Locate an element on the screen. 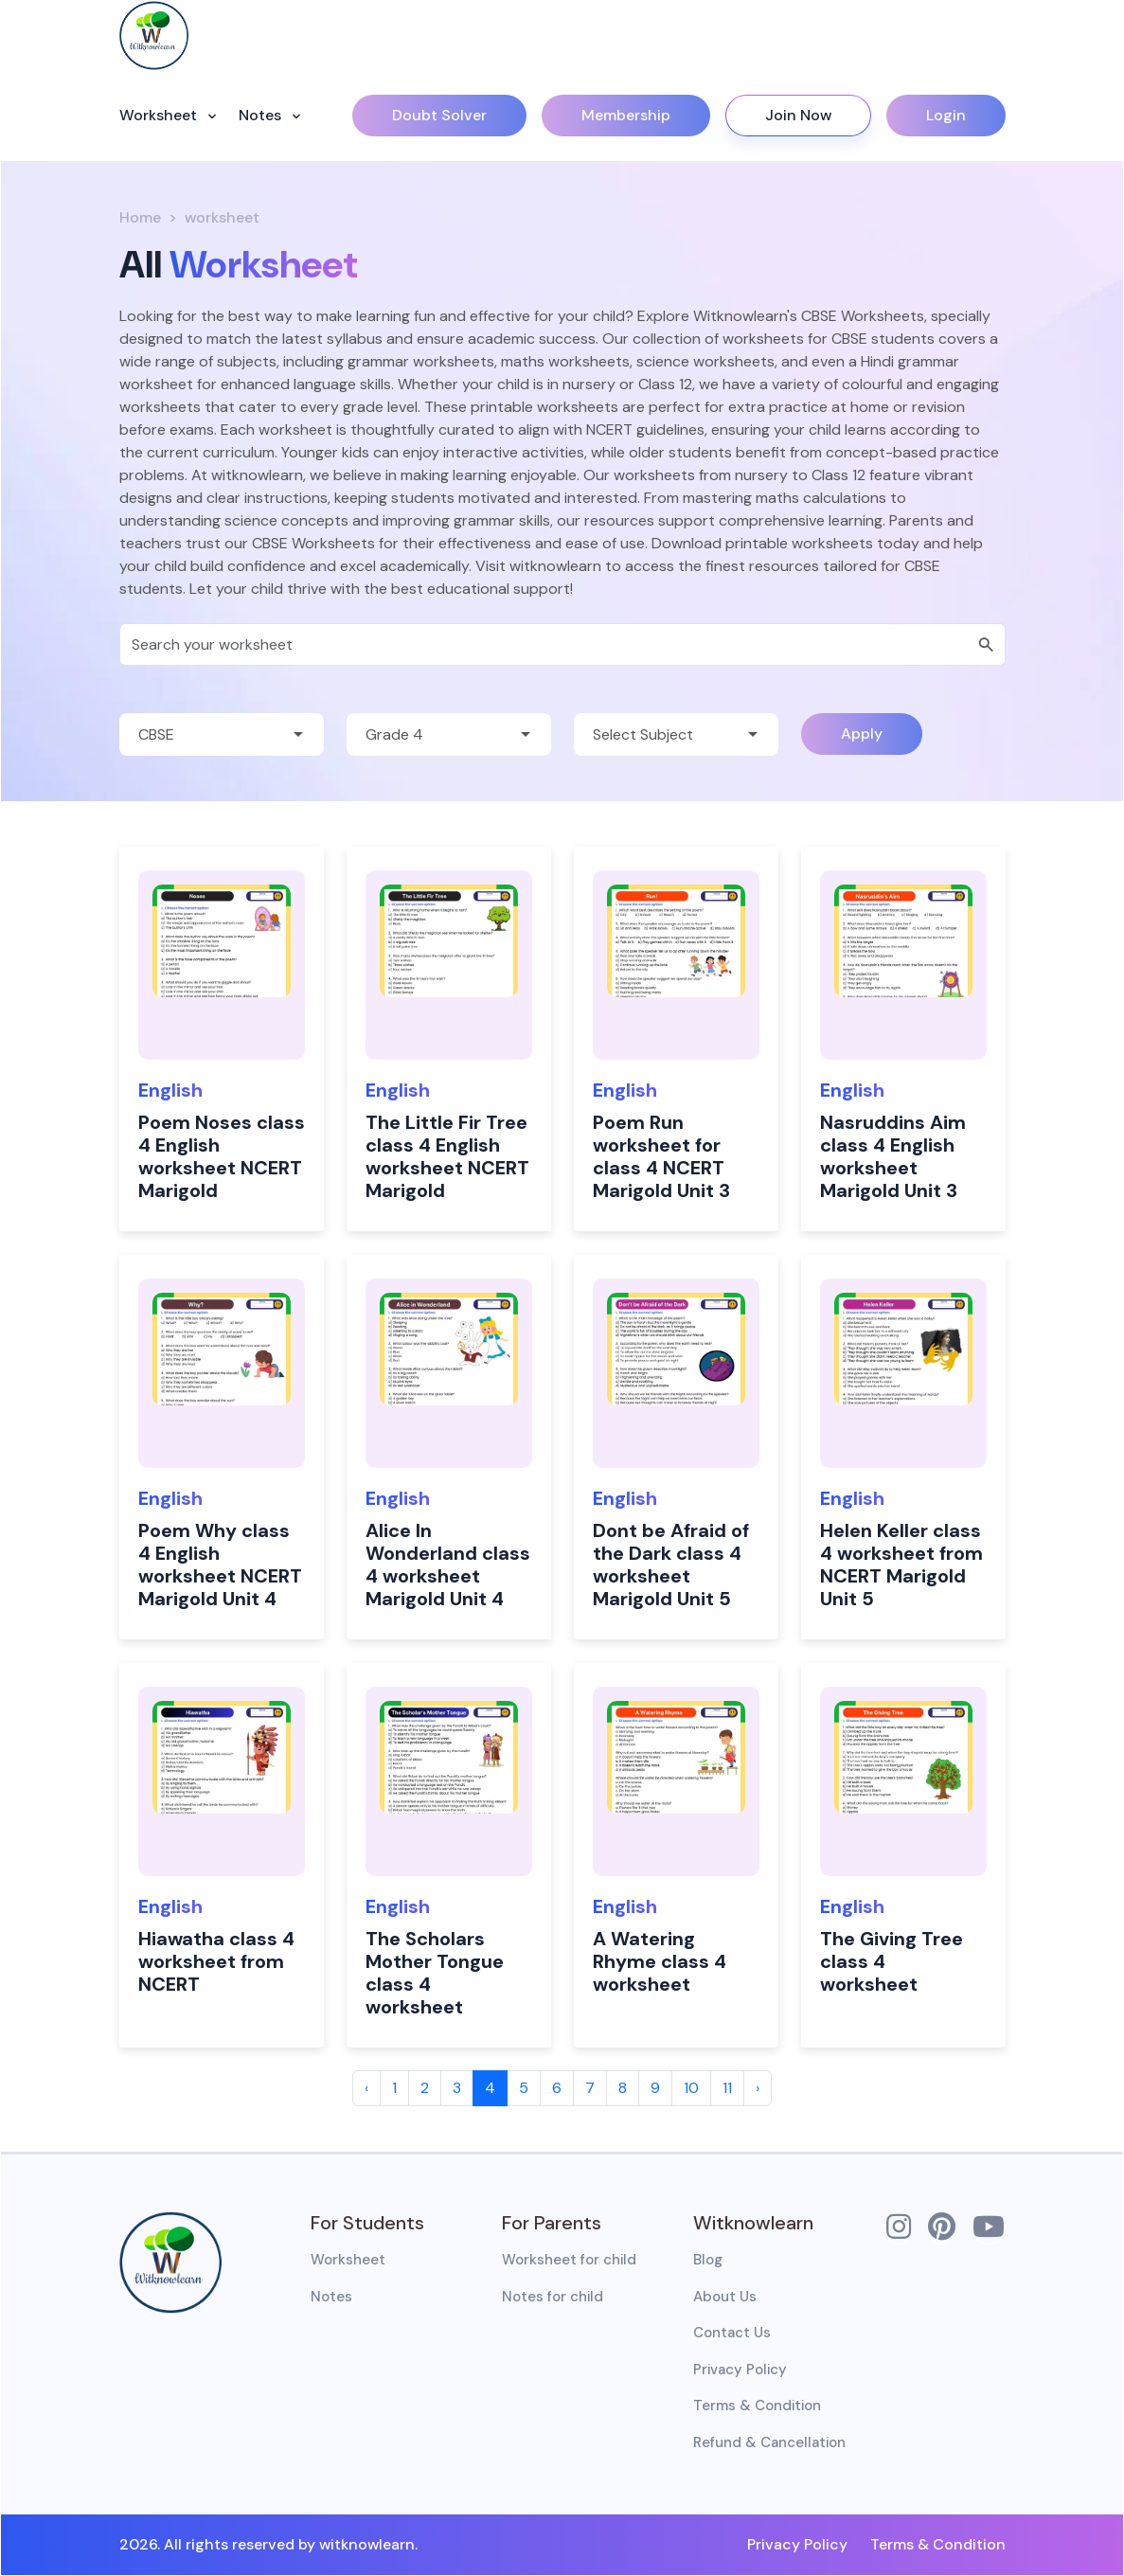 The height and width of the screenshot is (2576, 1124). Membership is located at coordinates (625, 115).